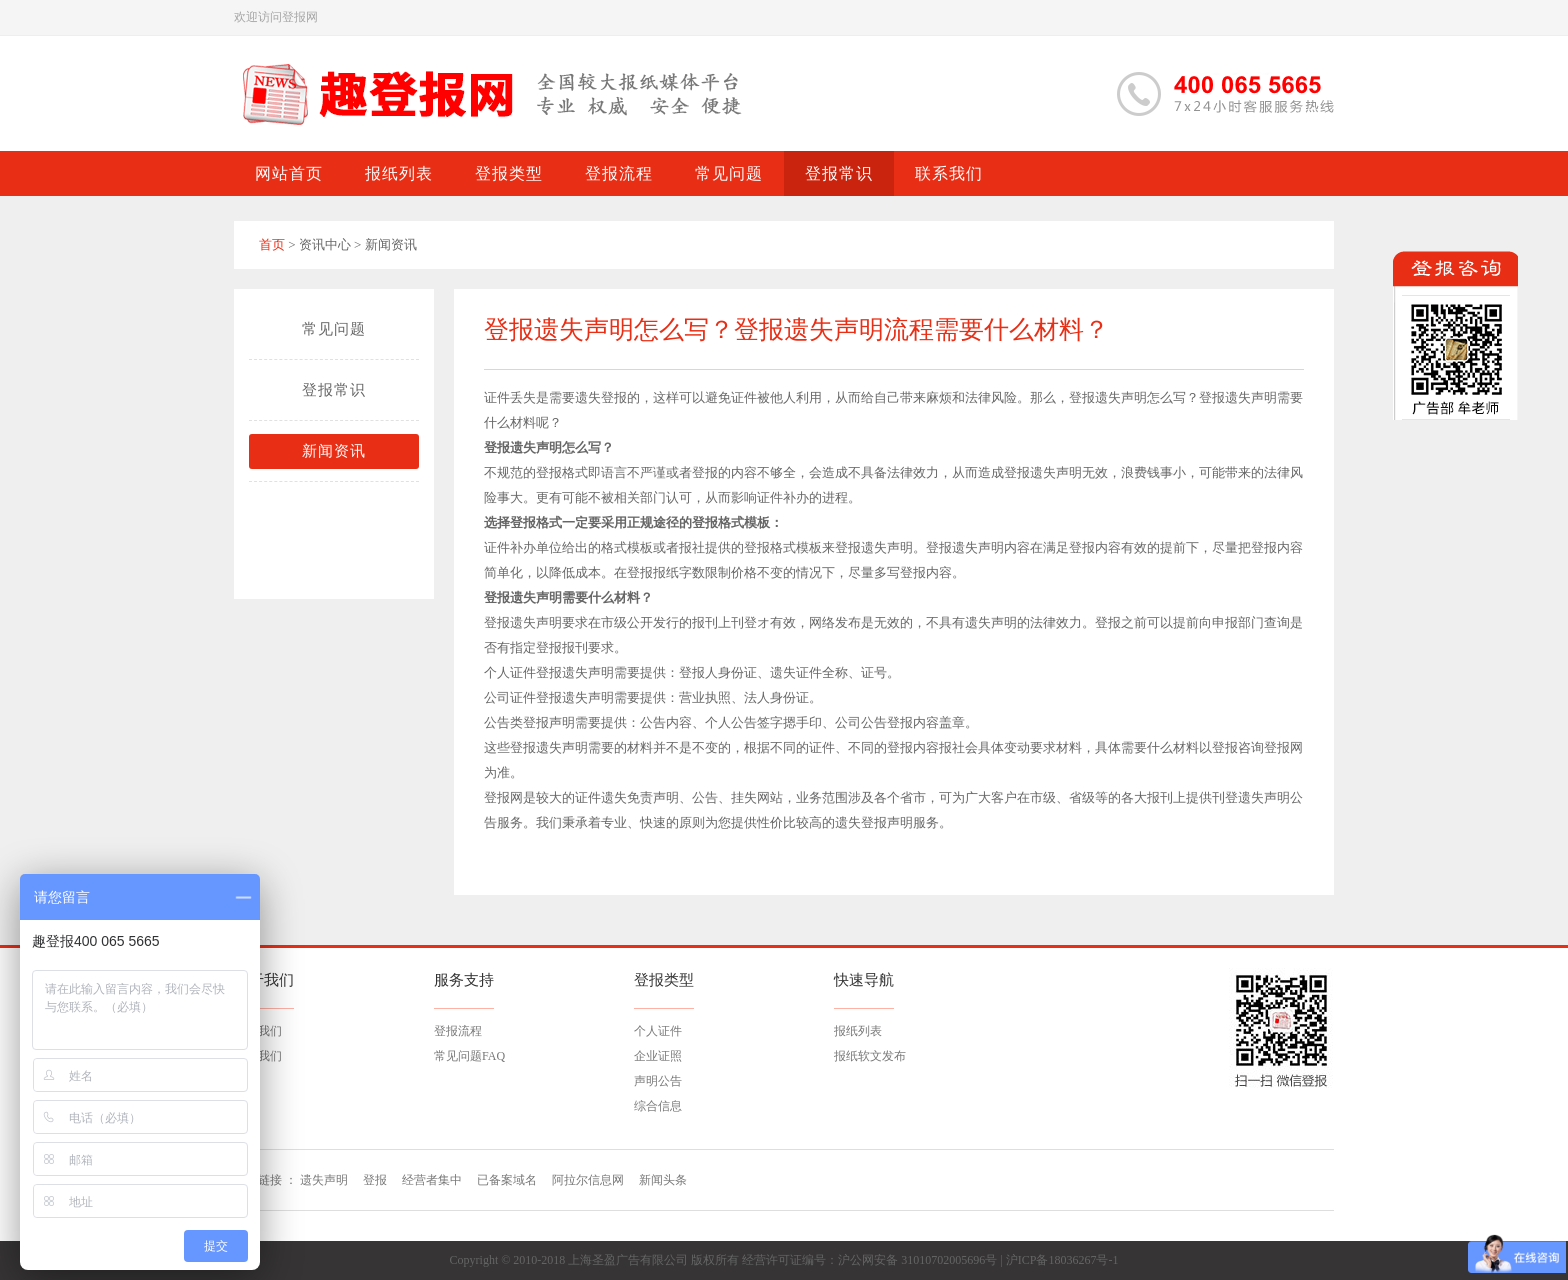  Describe the element at coordinates (658, 1081) in the screenshot. I see `声明公告` at that location.